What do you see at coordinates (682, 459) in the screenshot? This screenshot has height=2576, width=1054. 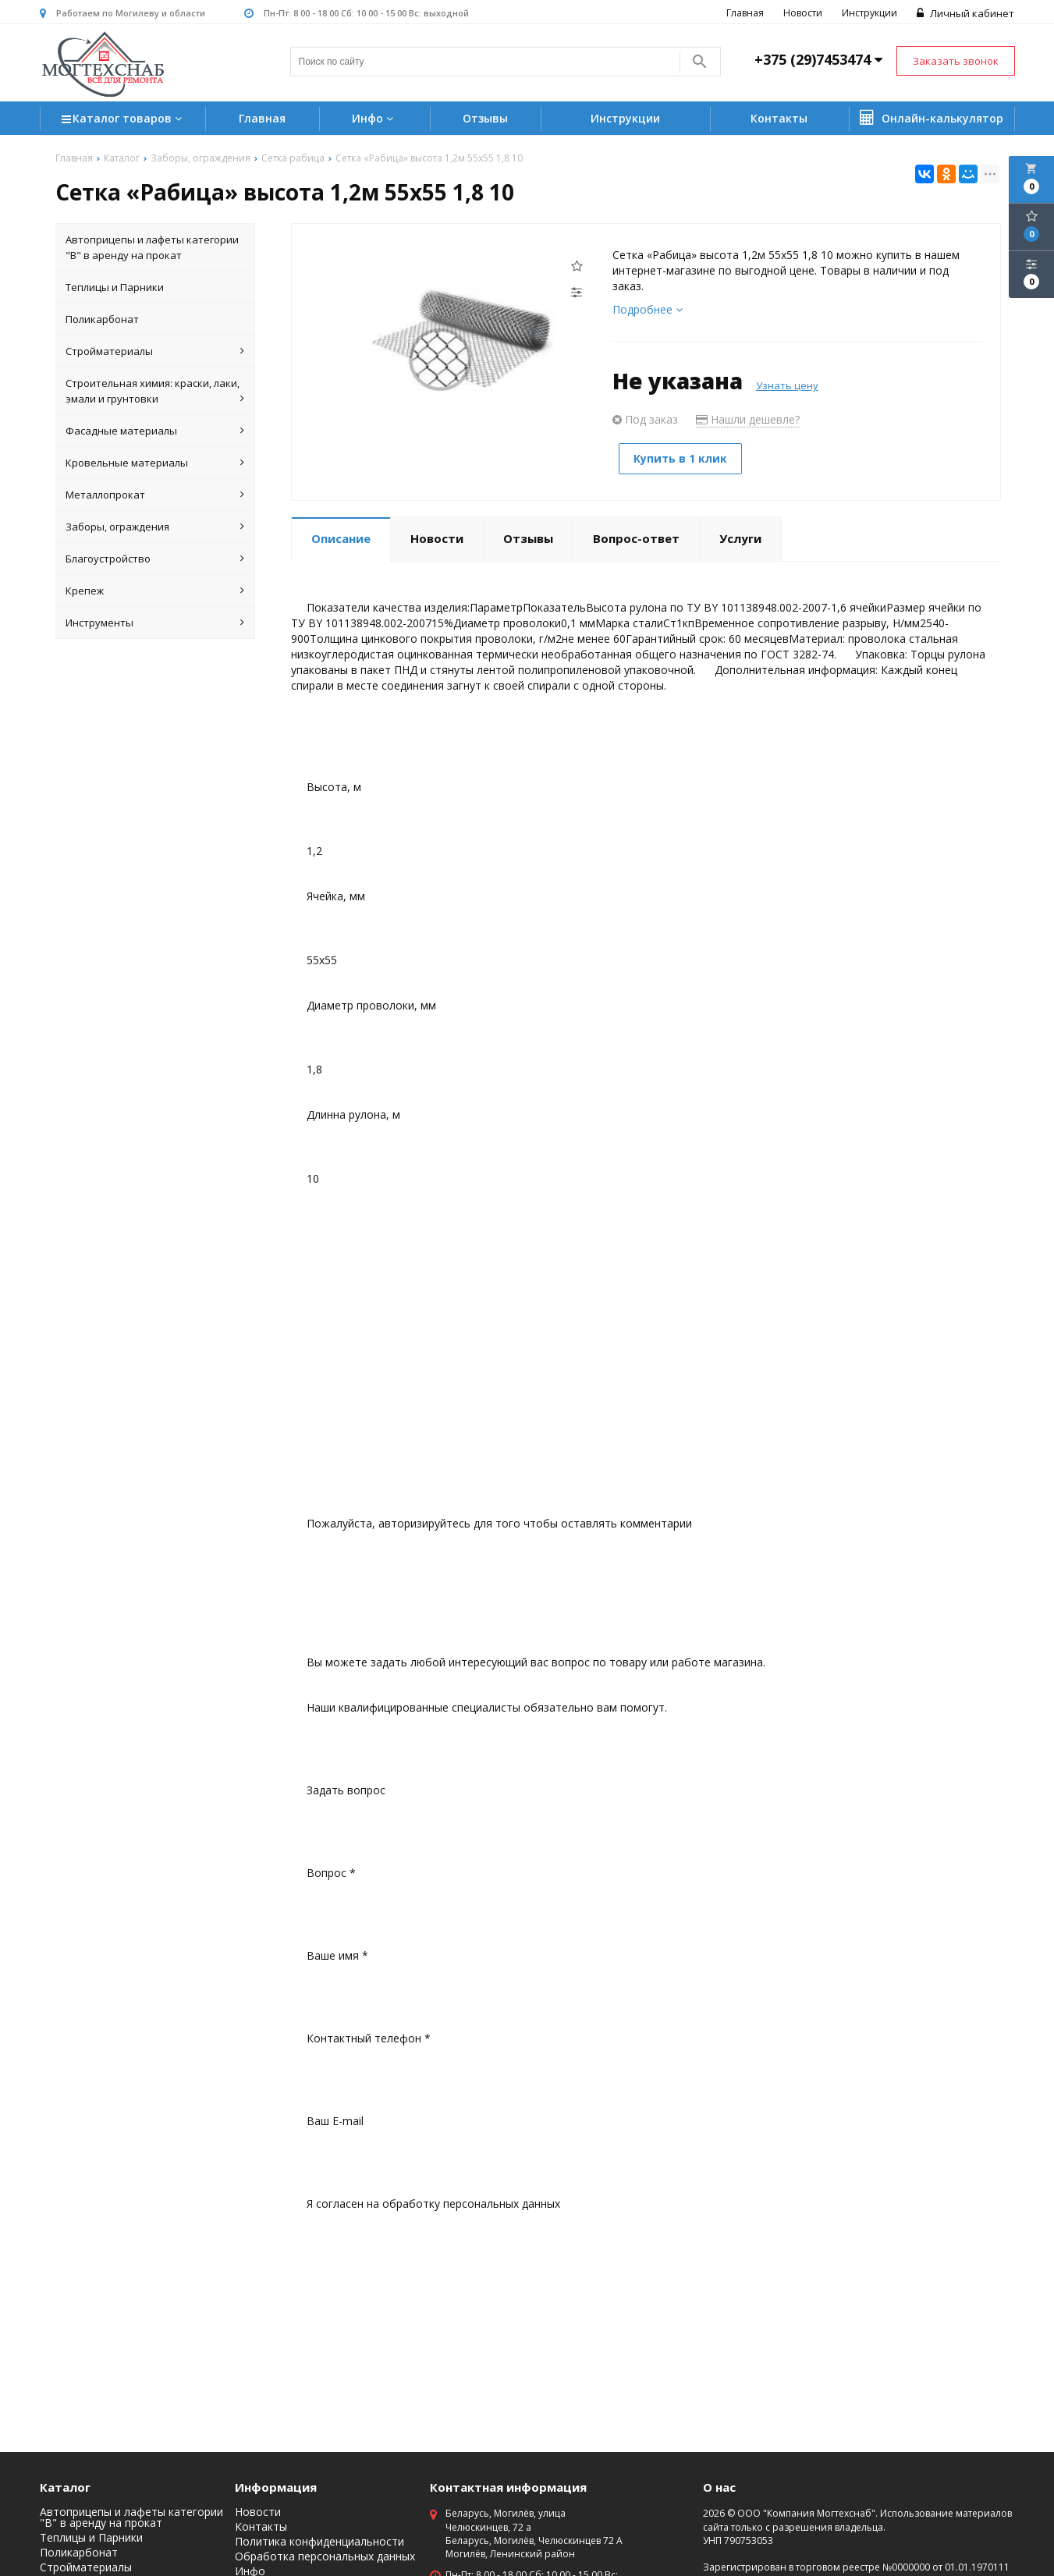 I see `Купить в 1 клик` at bounding box center [682, 459].